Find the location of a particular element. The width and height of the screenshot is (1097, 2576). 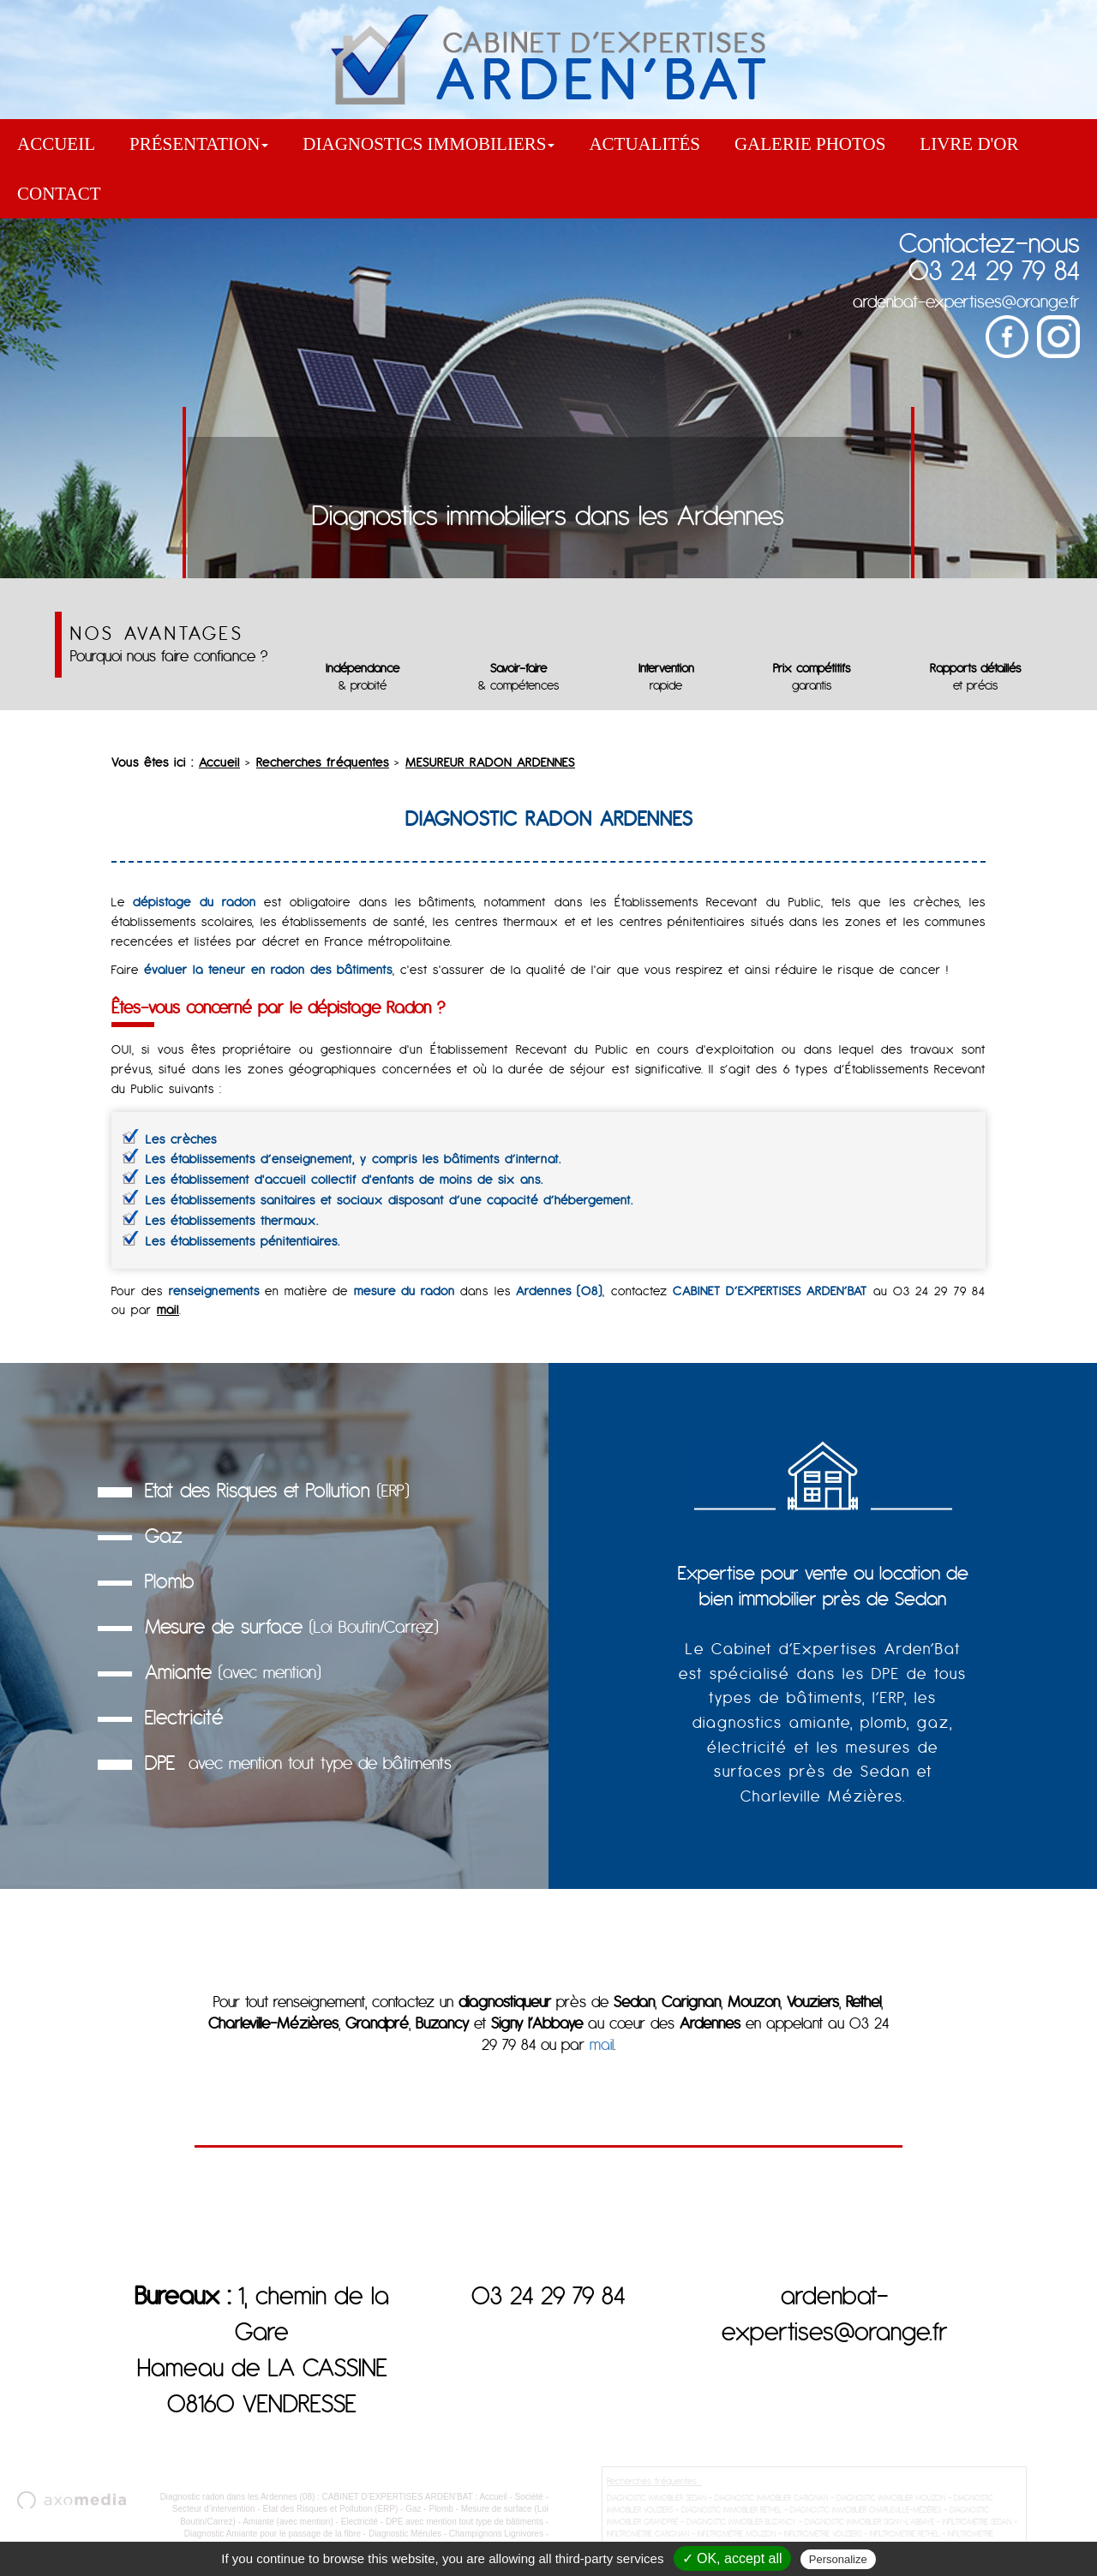

INFILTROMÉTRIE MOUZON is located at coordinates (737, 2540).